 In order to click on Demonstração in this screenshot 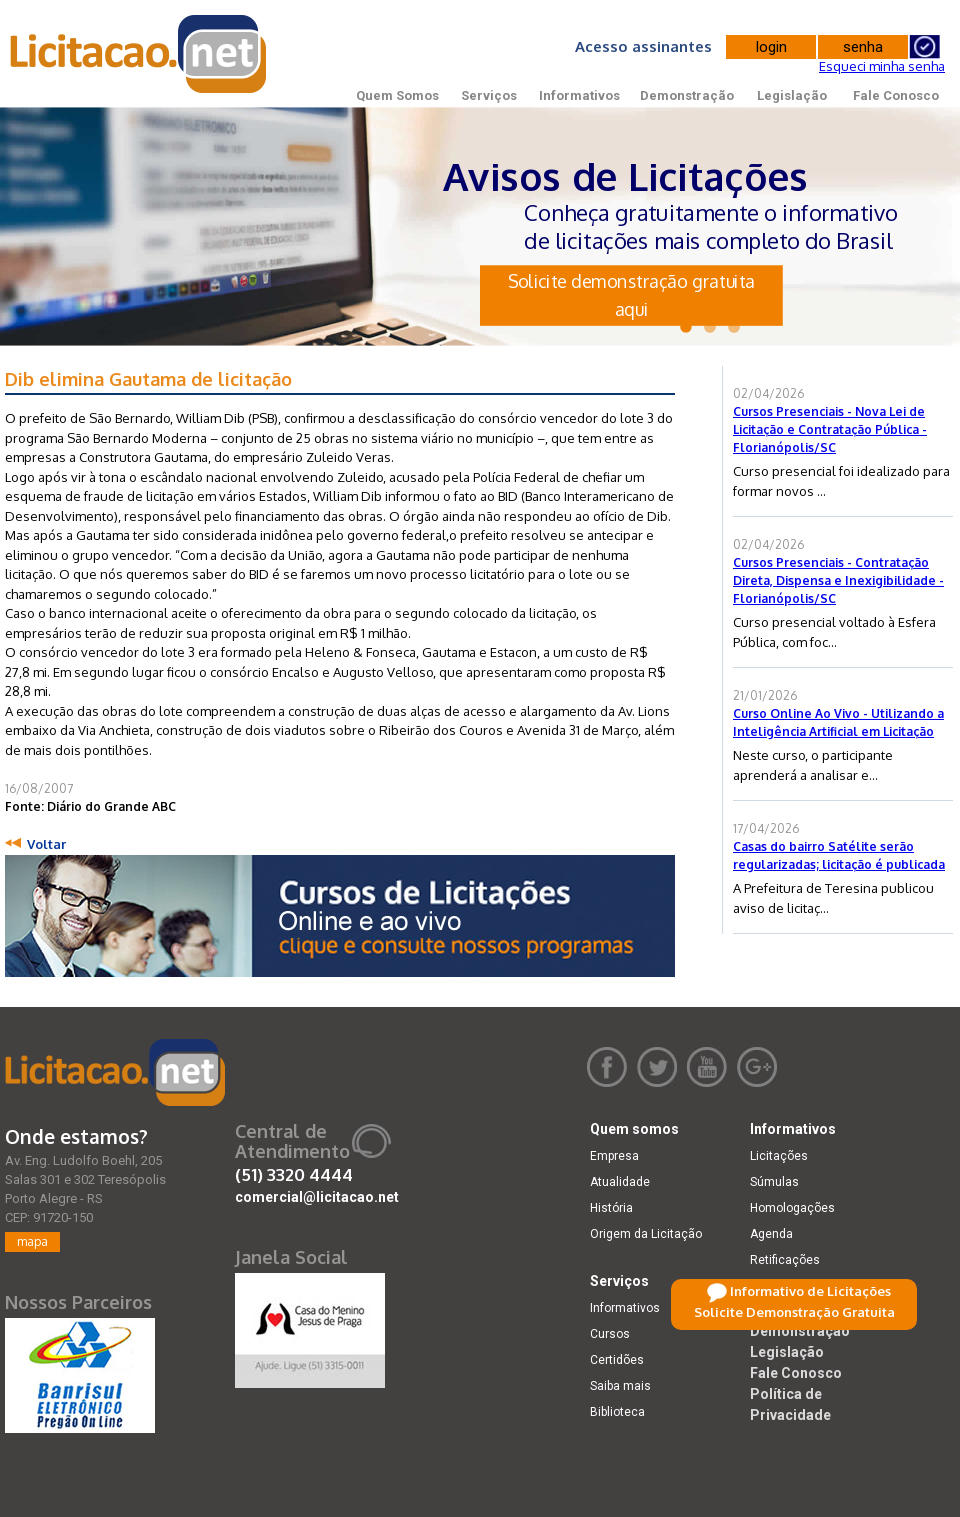, I will do `click(687, 95)`.